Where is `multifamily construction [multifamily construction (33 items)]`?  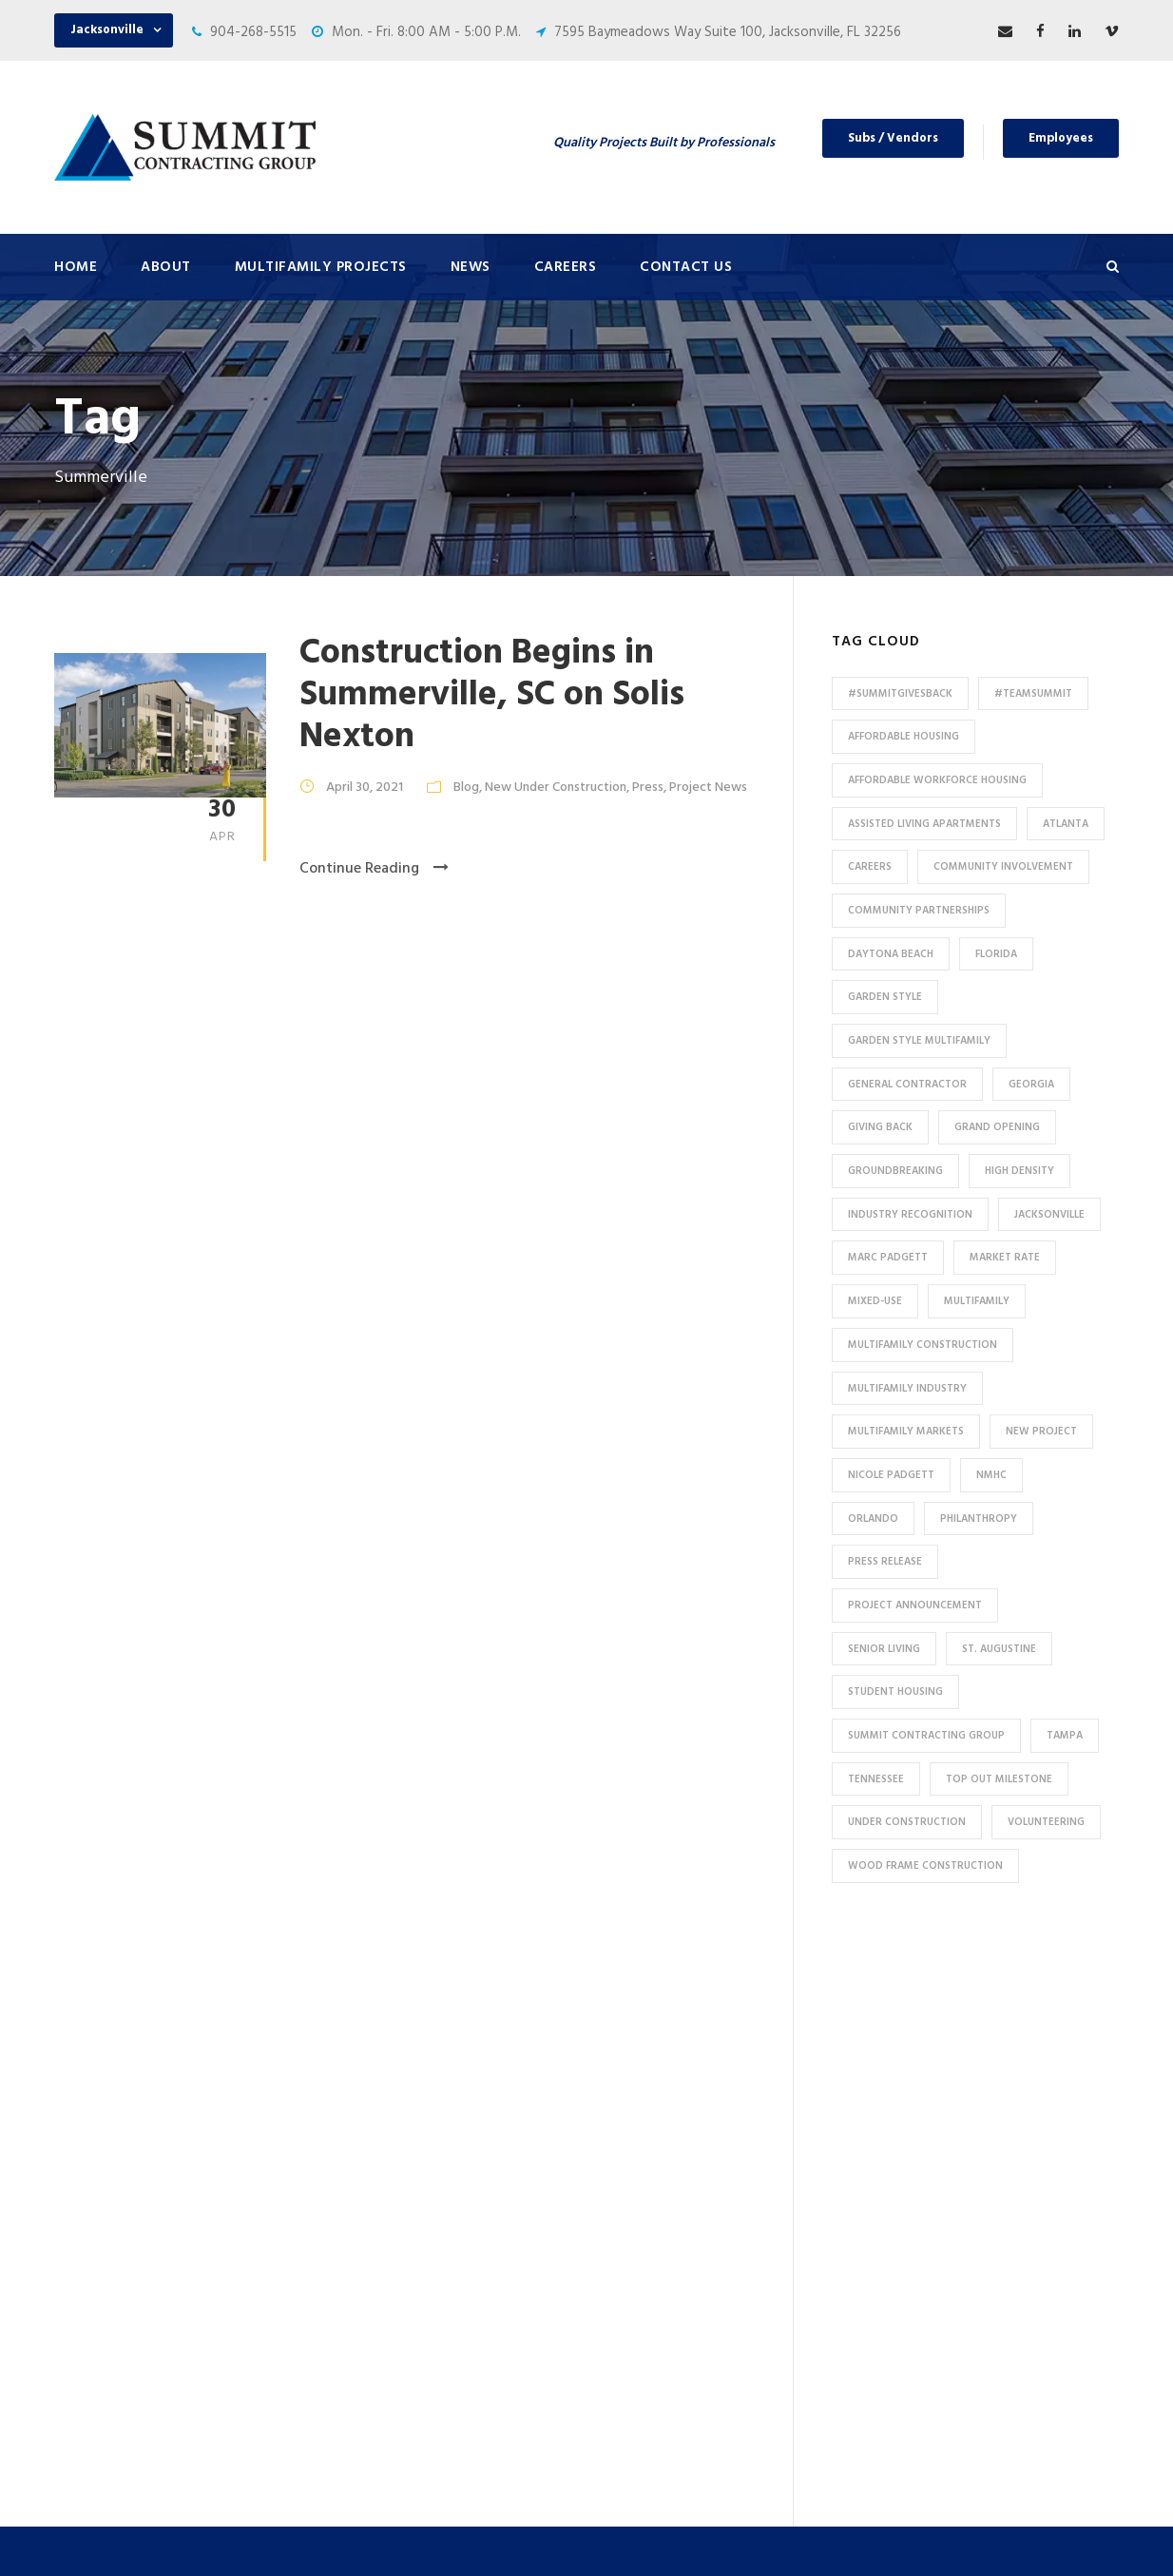
multifamily construction [multifamily construction (33 items)] is located at coordinates (922, 1345).